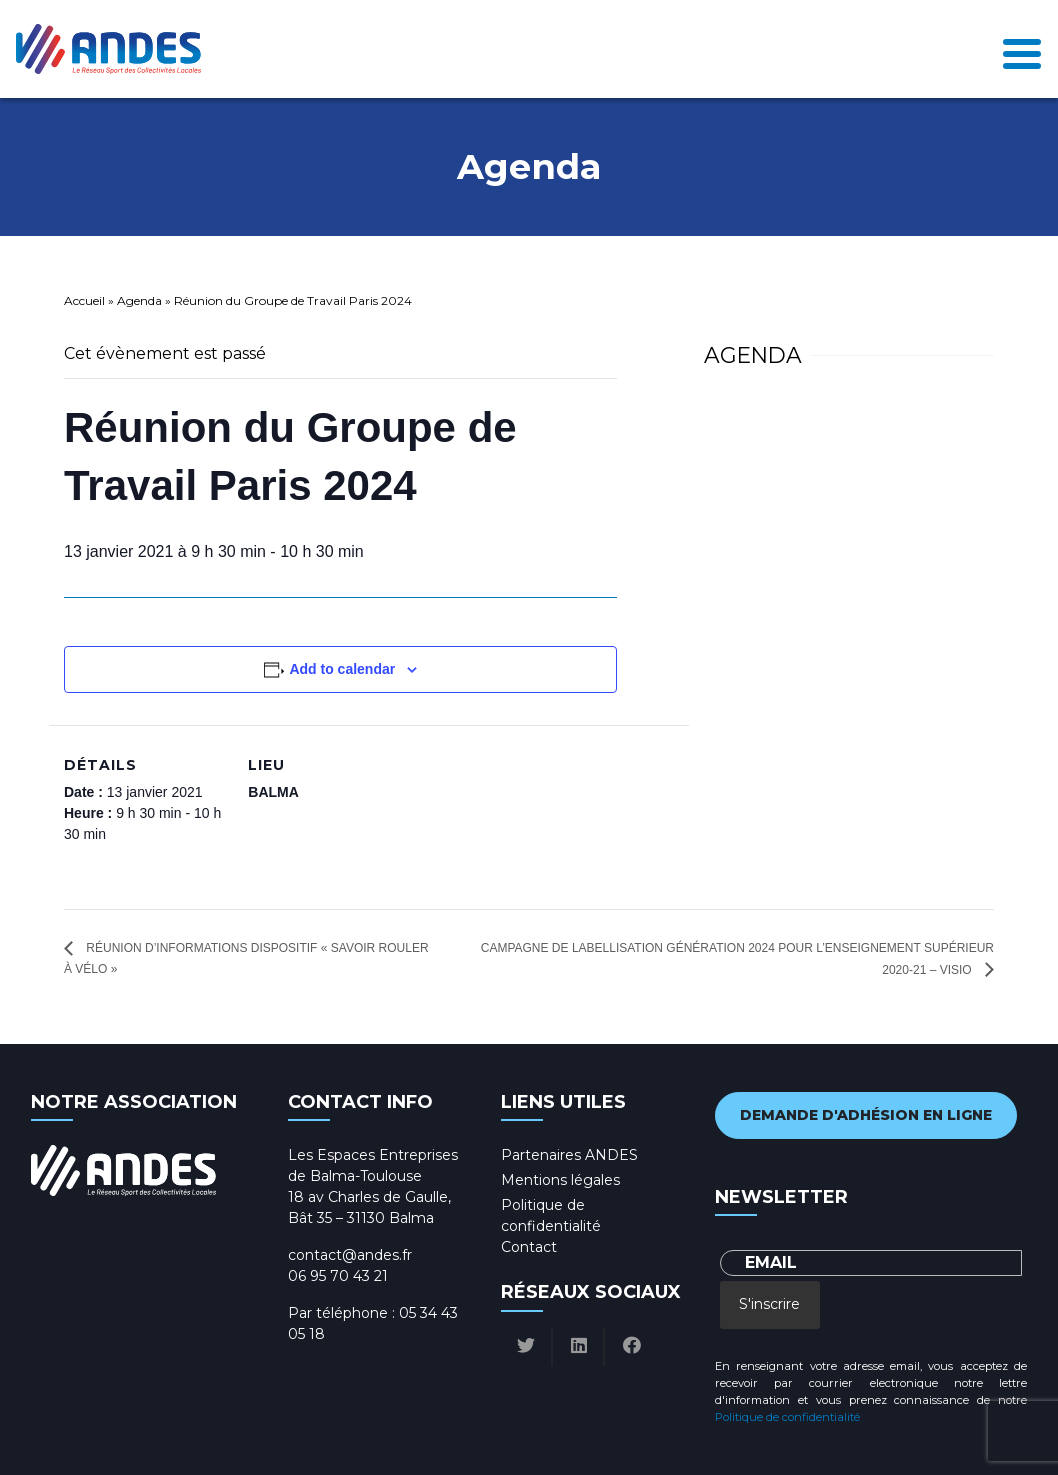  What do you see at coordinates (529, 1247) in the screenshot?
I see `Contact` at bounding box center [529, 1247].